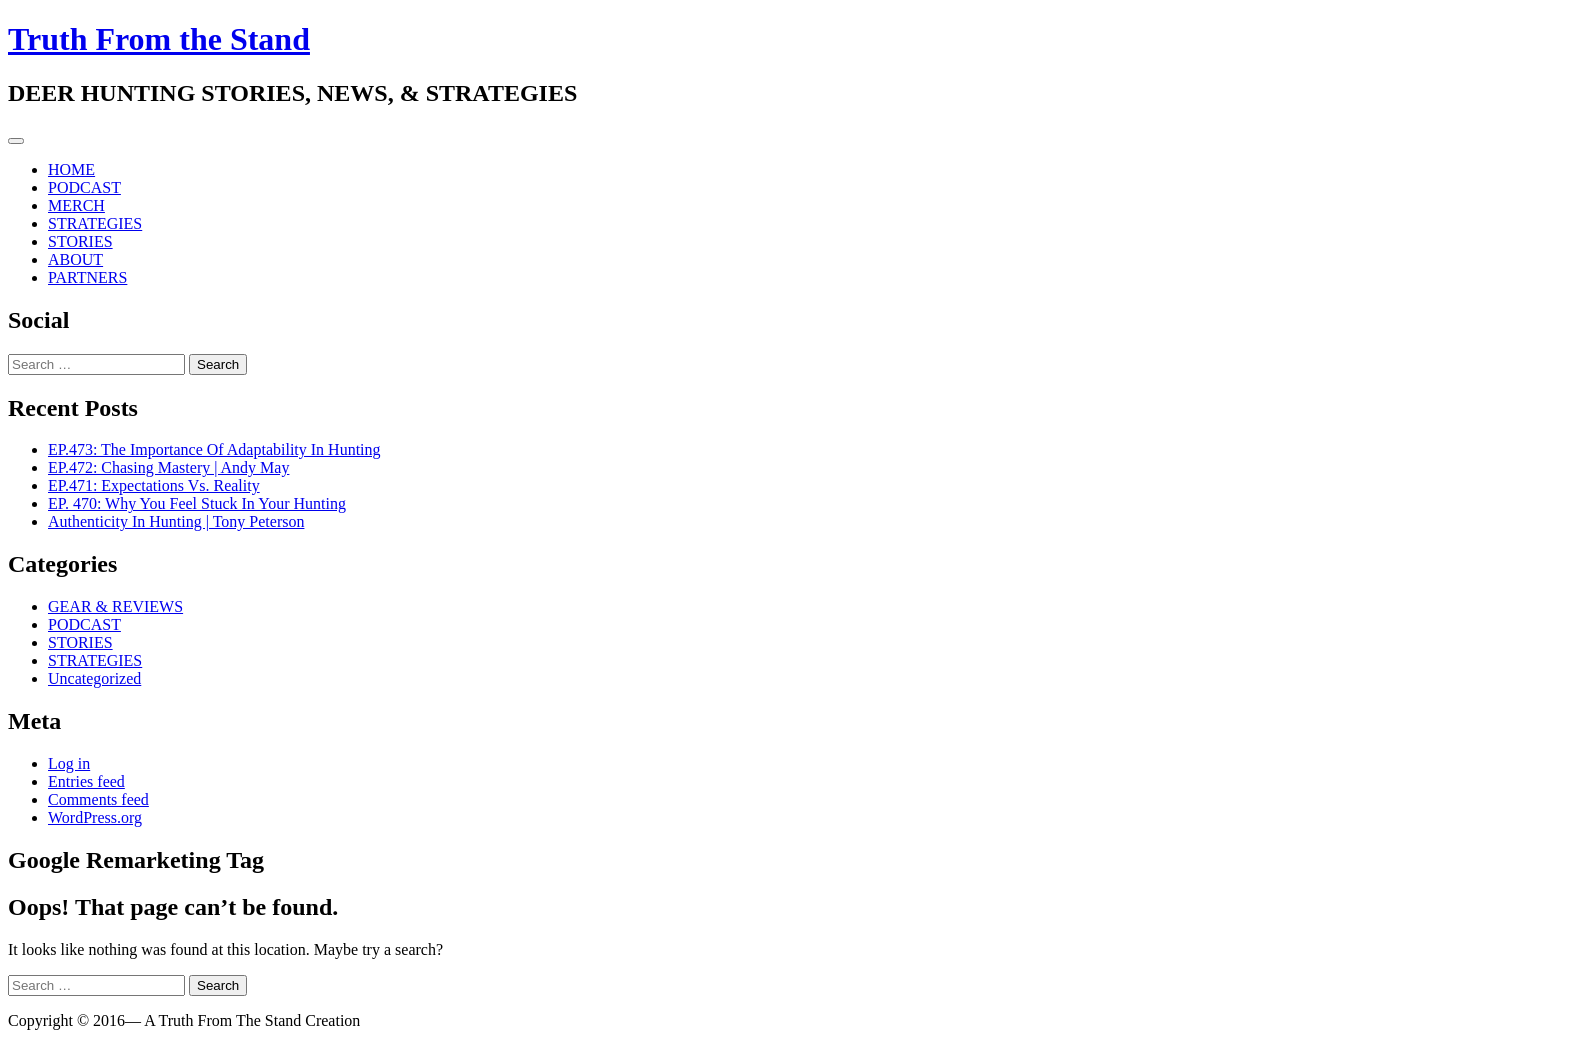  What do you see at coordinates (154, 485) in the screenshot?
I see `EP.471: Expectations Vs. Reality` at bounding box center [154, 485].